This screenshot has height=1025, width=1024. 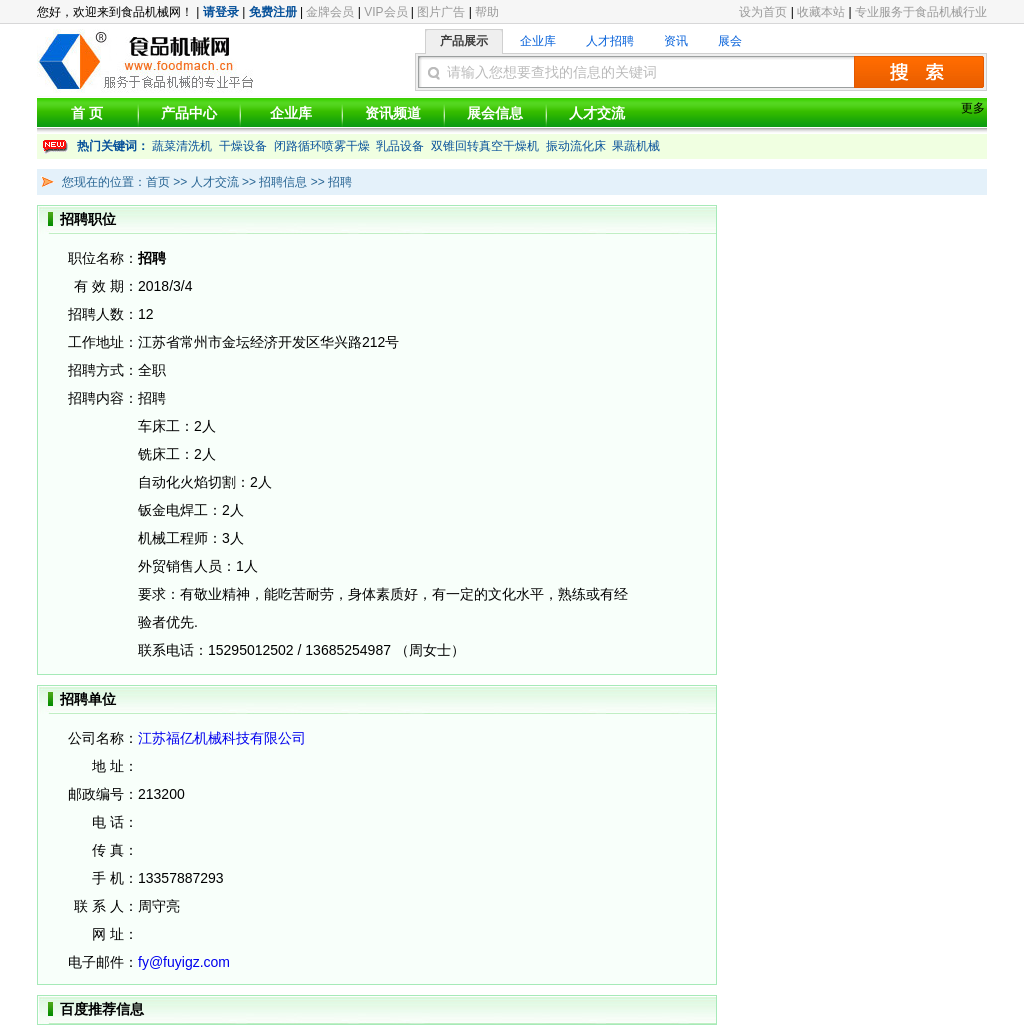 I want to click on 产品中心, so click(x=189, y=113).